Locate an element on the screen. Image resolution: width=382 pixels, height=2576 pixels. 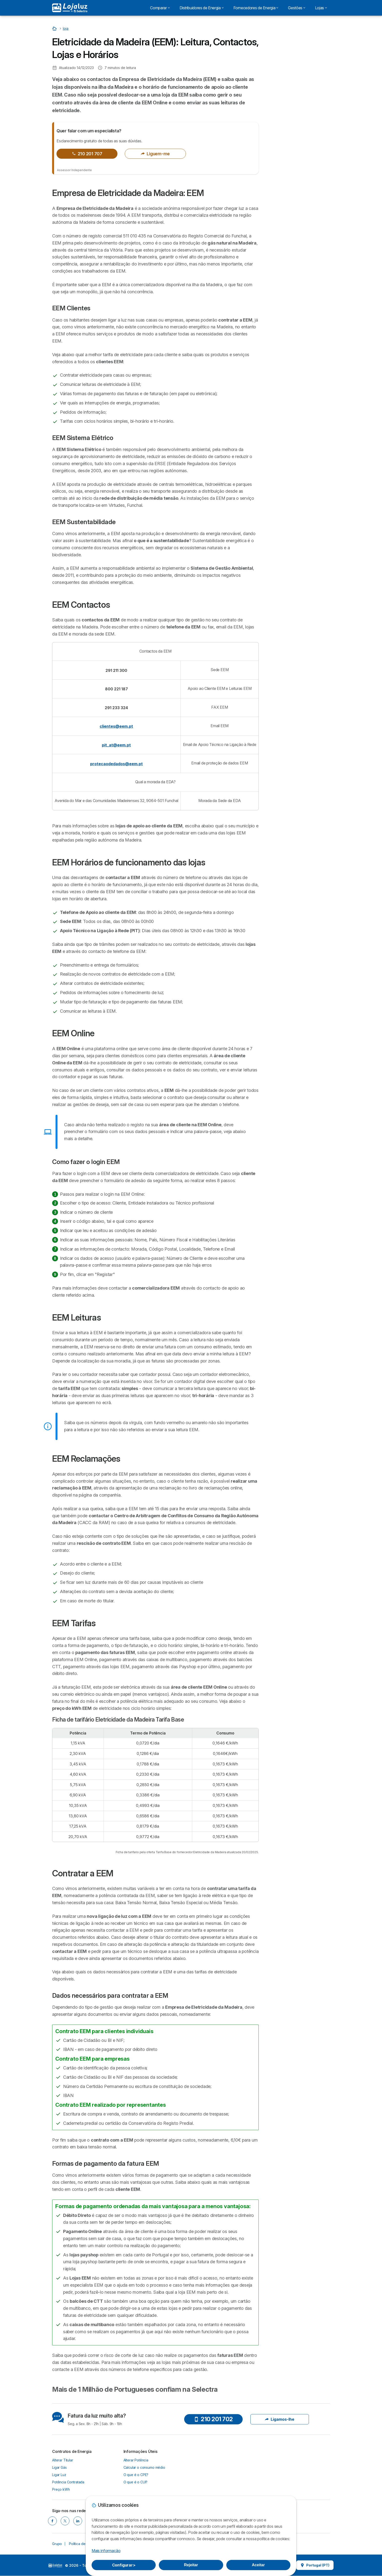
[LINKEDIN] is located at coordinates (77, 2521).